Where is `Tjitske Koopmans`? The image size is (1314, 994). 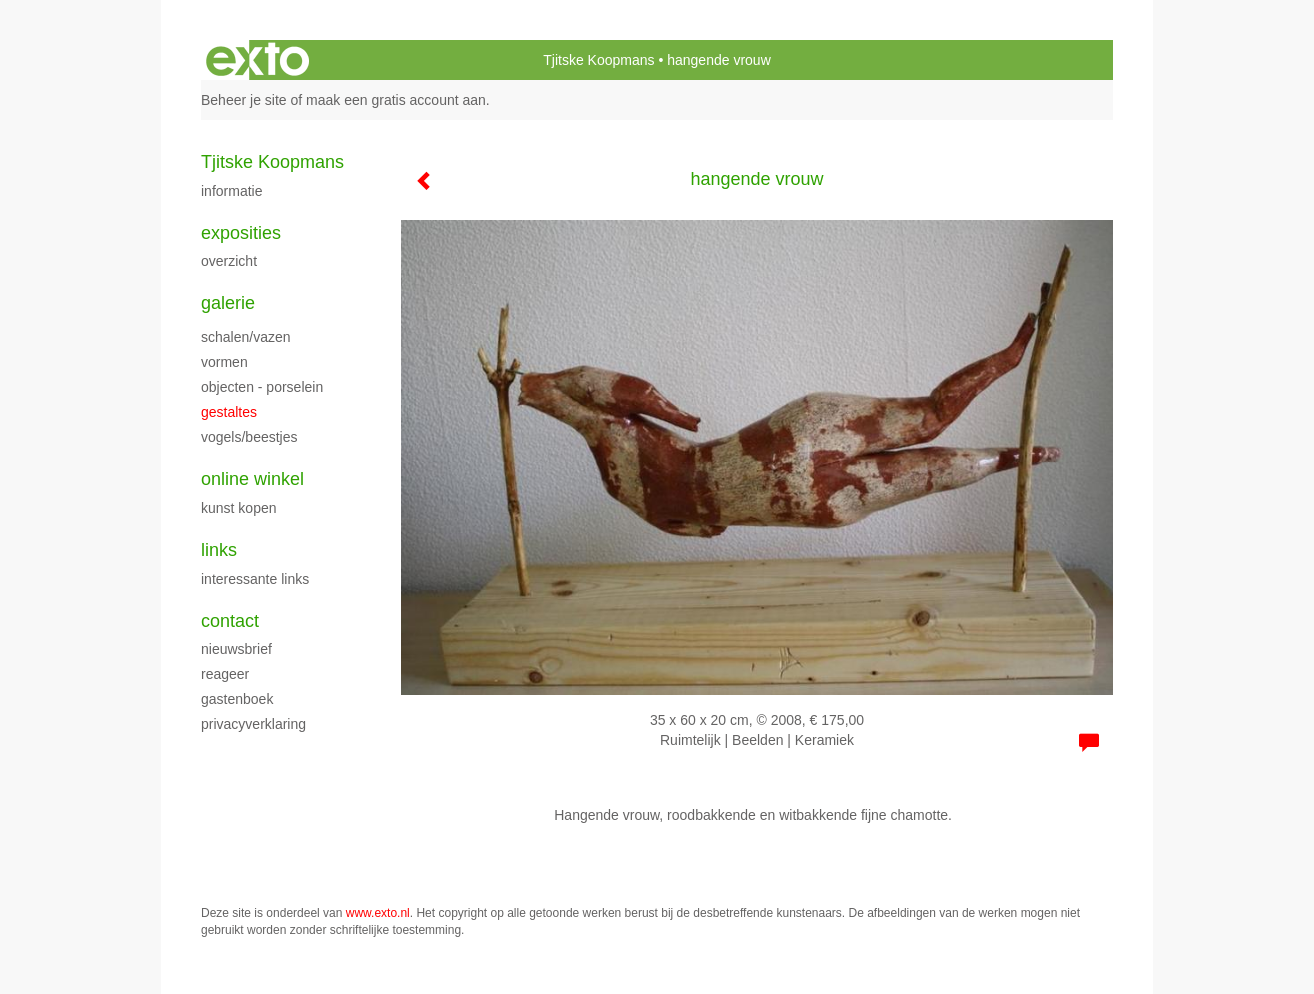 Tjitske Koopmans is located at coordinates (598, 60).